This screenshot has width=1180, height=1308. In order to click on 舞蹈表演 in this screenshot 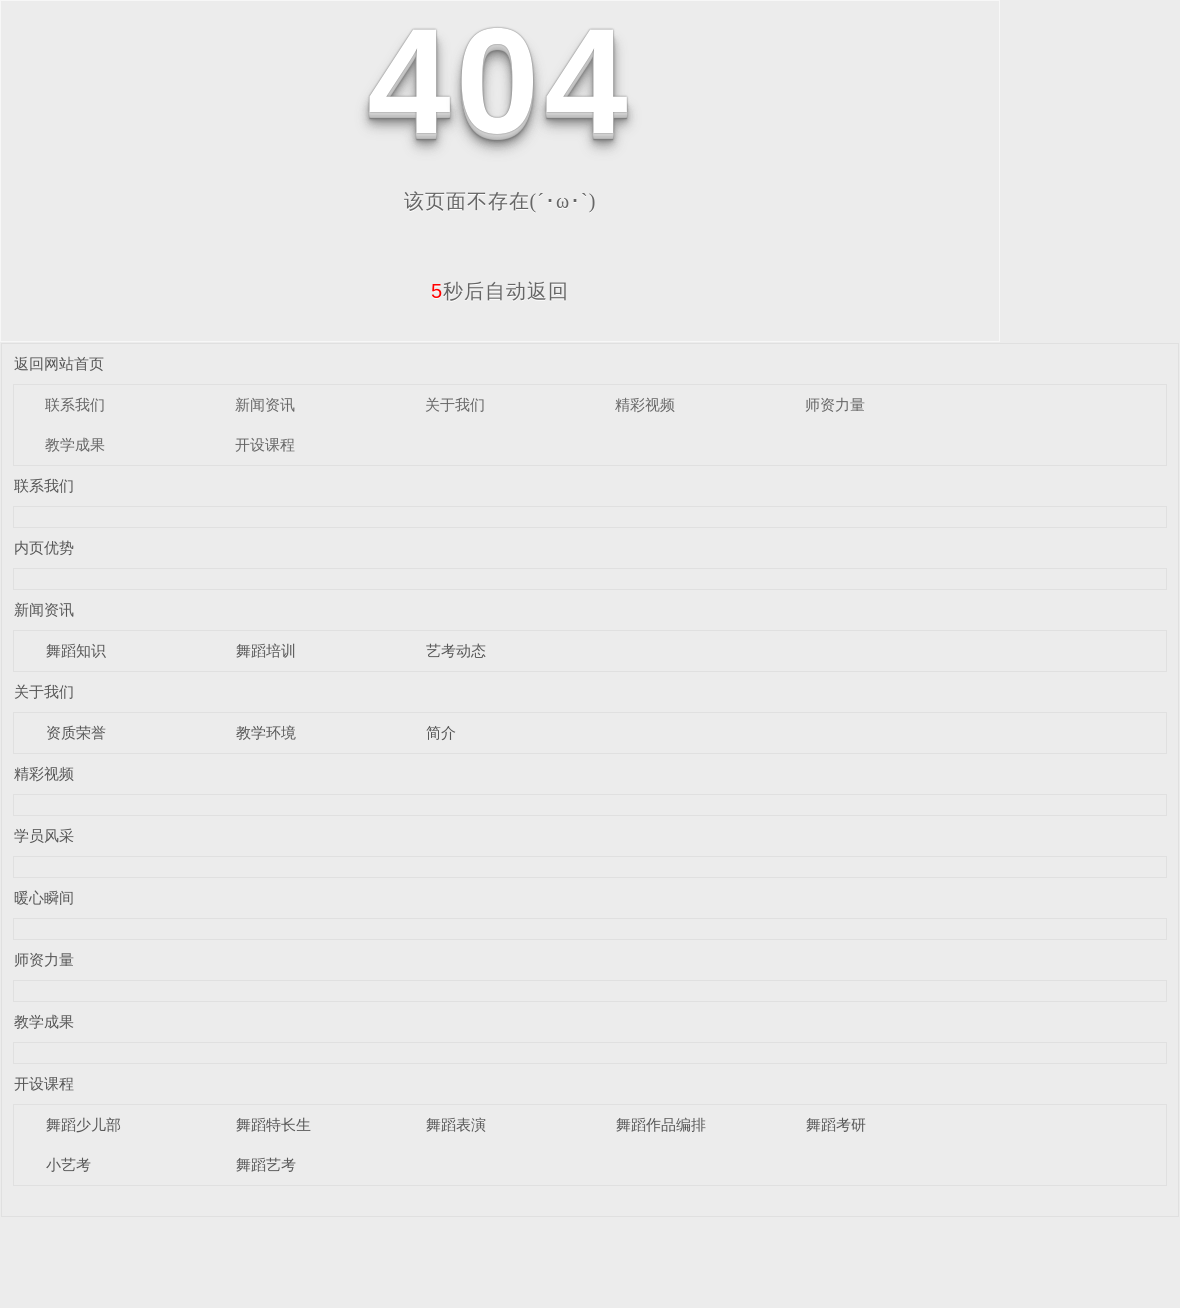, I will do `click(456, 1124)`.